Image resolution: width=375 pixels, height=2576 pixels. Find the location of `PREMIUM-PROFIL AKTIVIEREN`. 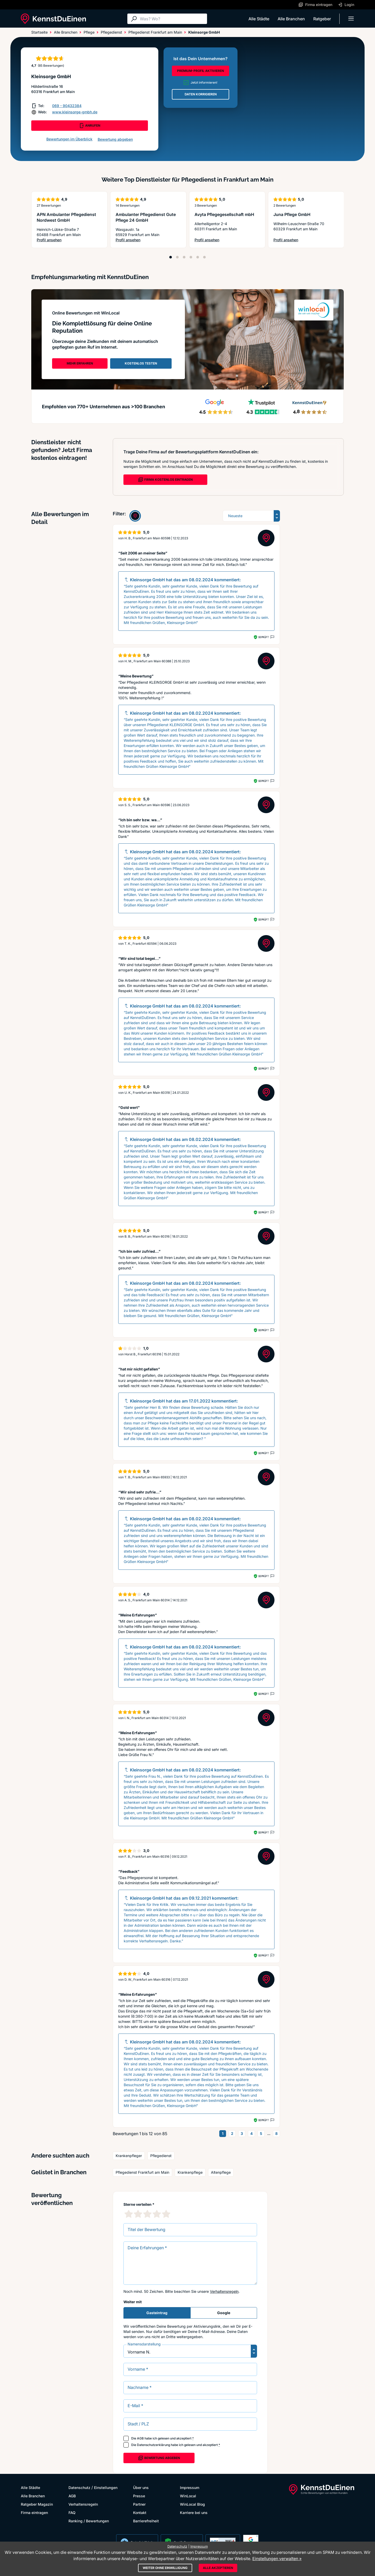

PREMIUM-PROFIL AKTIVIEREN is located at coordinates (200, 71).